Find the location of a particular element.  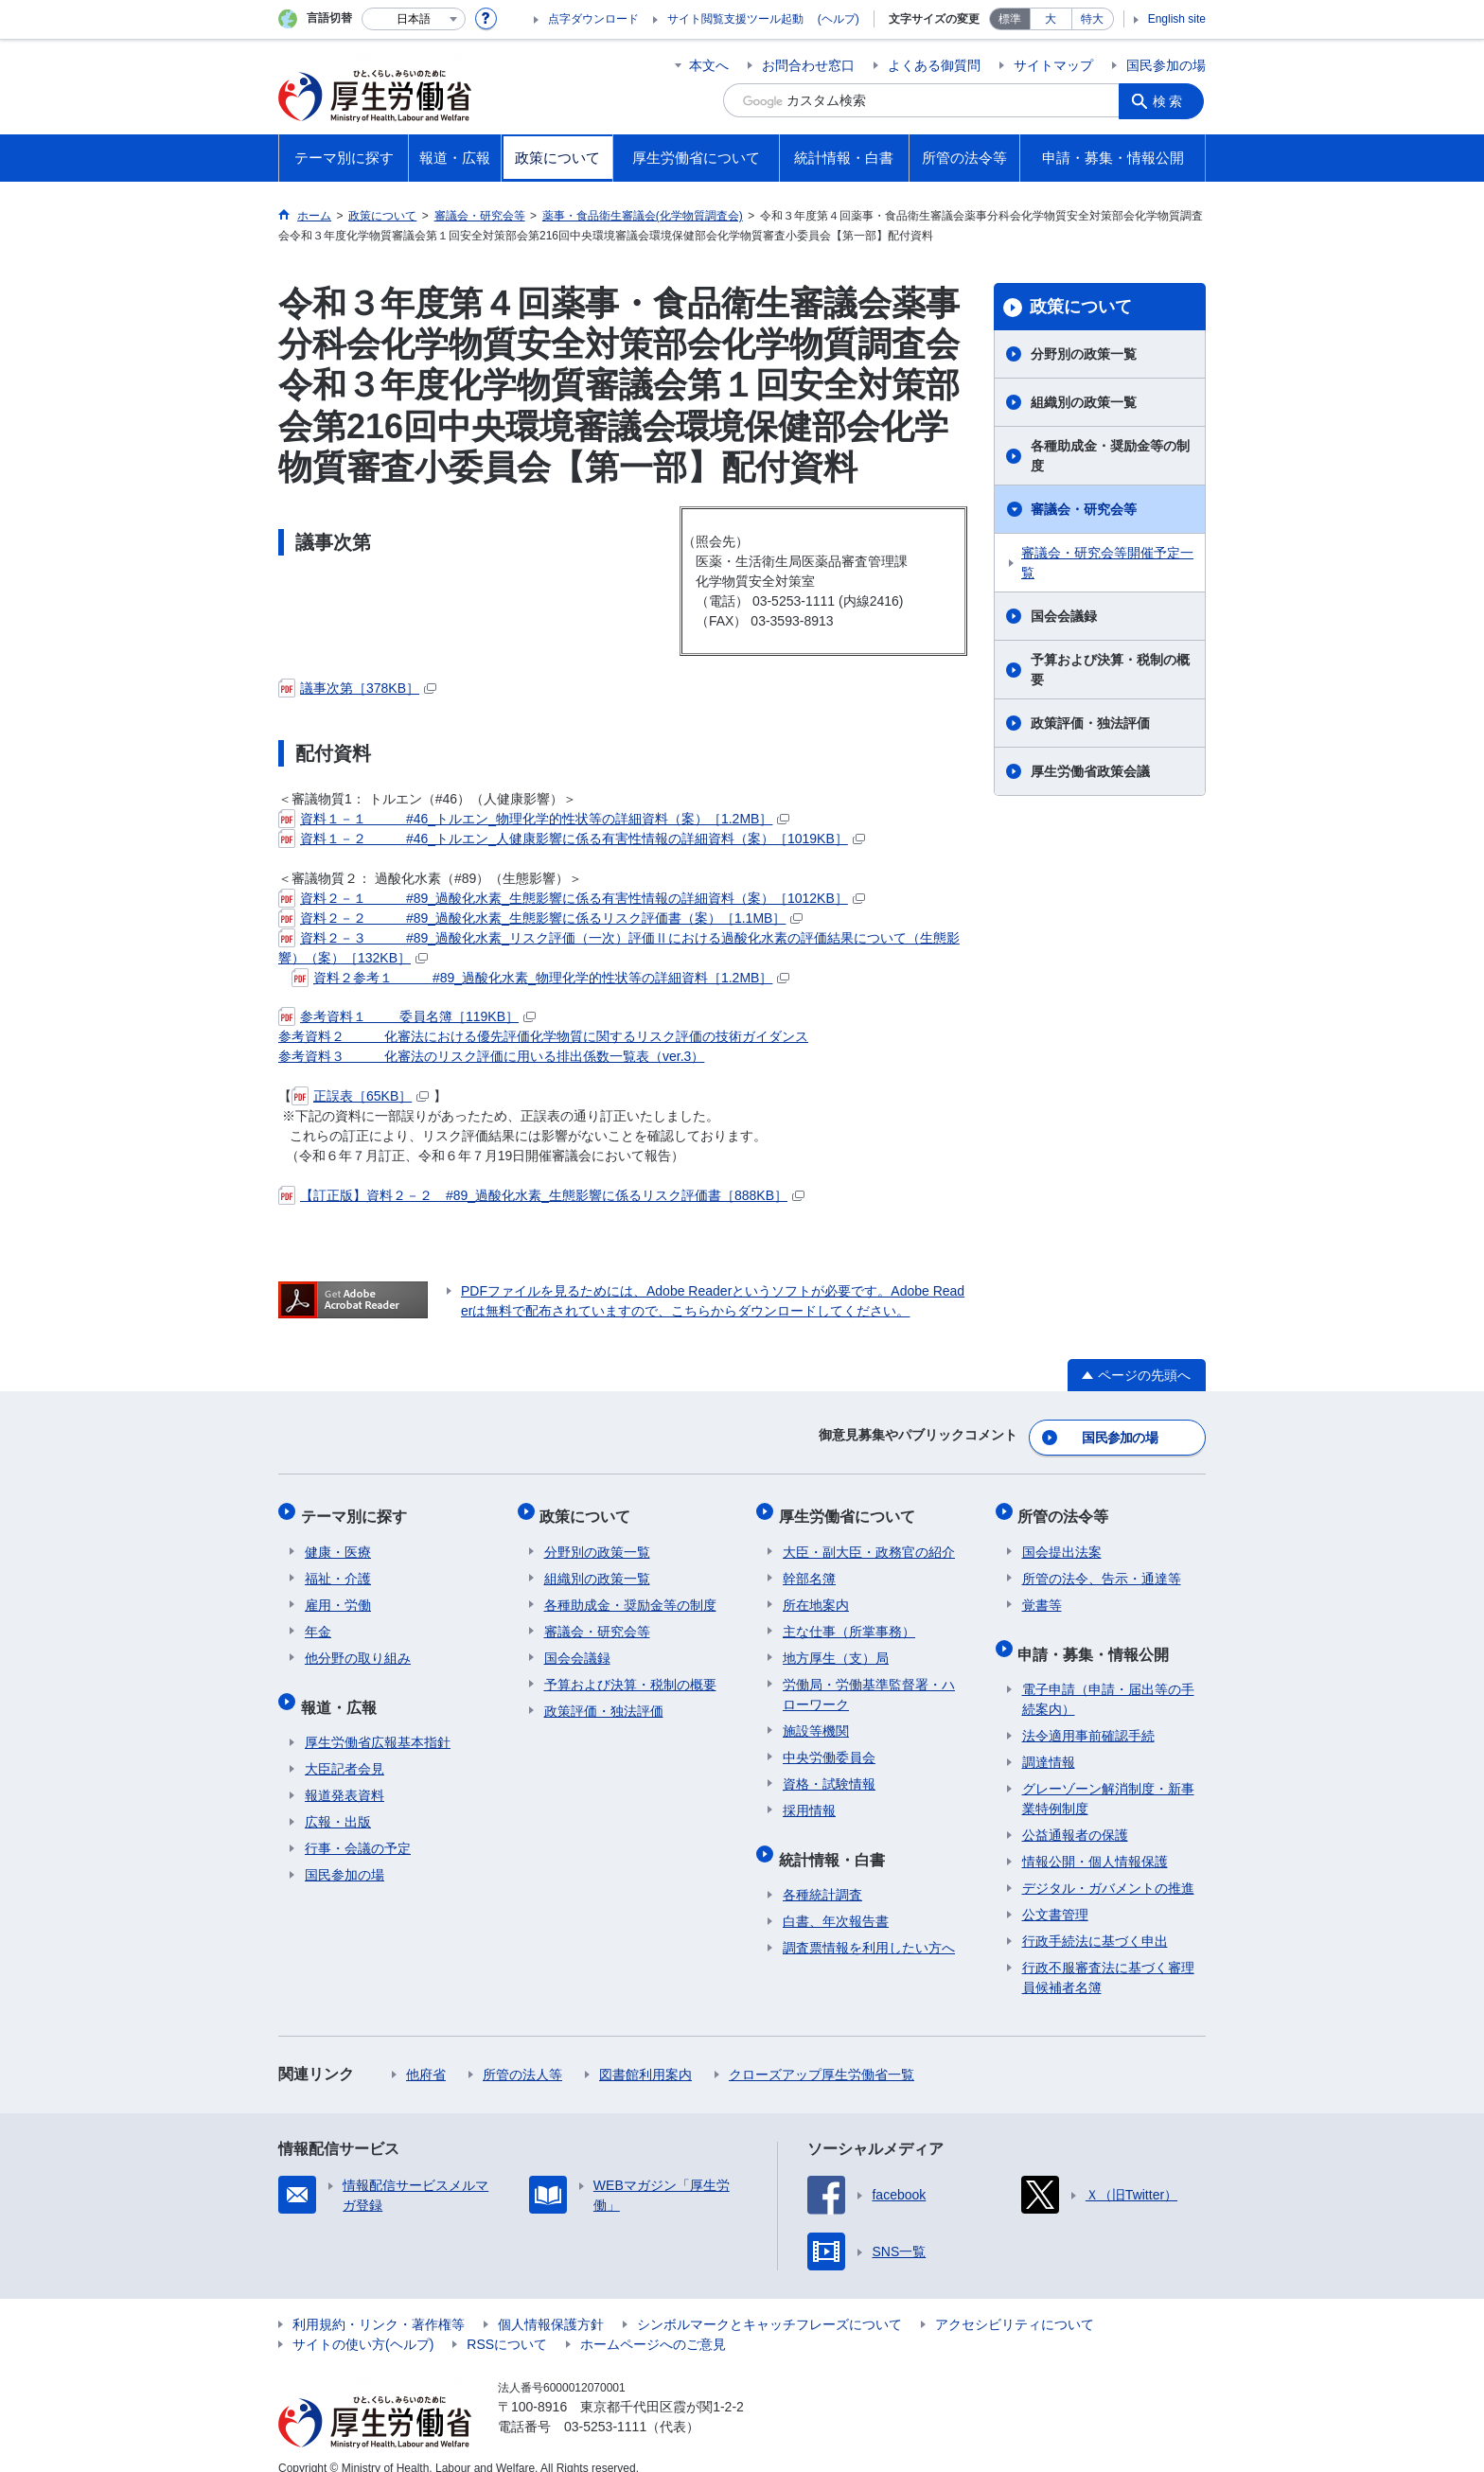

所在地案内 is located at coordinates (816, 1592).